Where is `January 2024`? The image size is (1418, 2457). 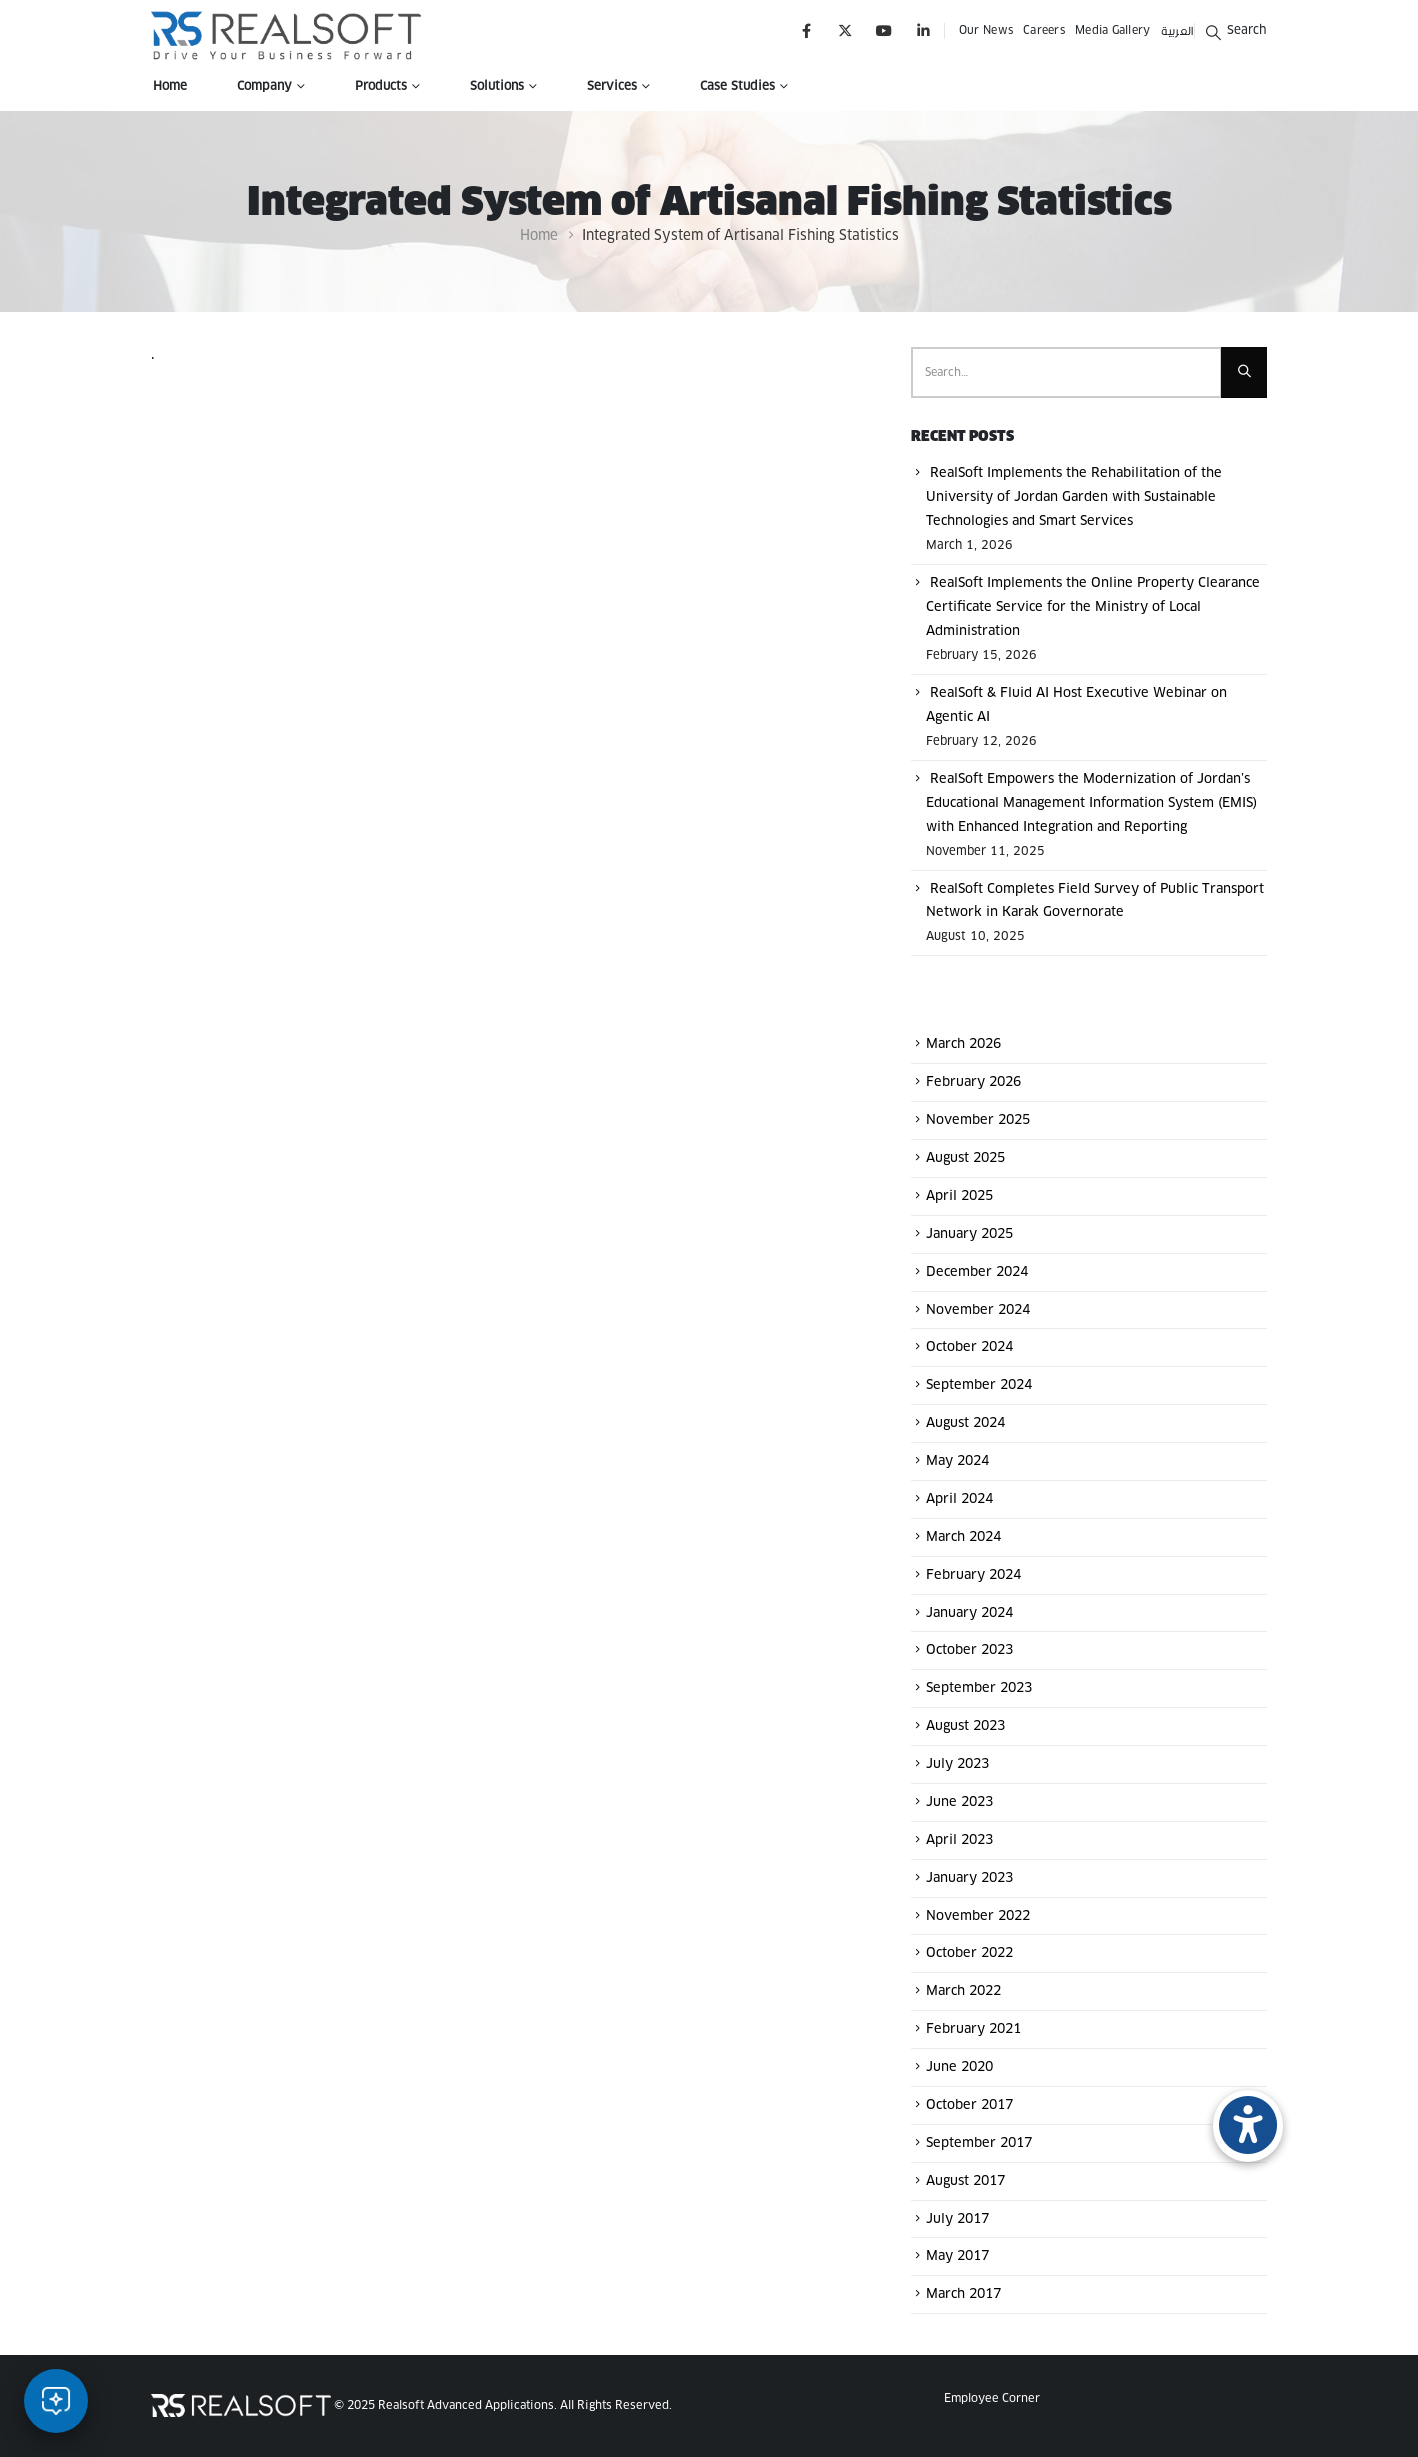
January 2024 is located at coordinates (969, 1612).